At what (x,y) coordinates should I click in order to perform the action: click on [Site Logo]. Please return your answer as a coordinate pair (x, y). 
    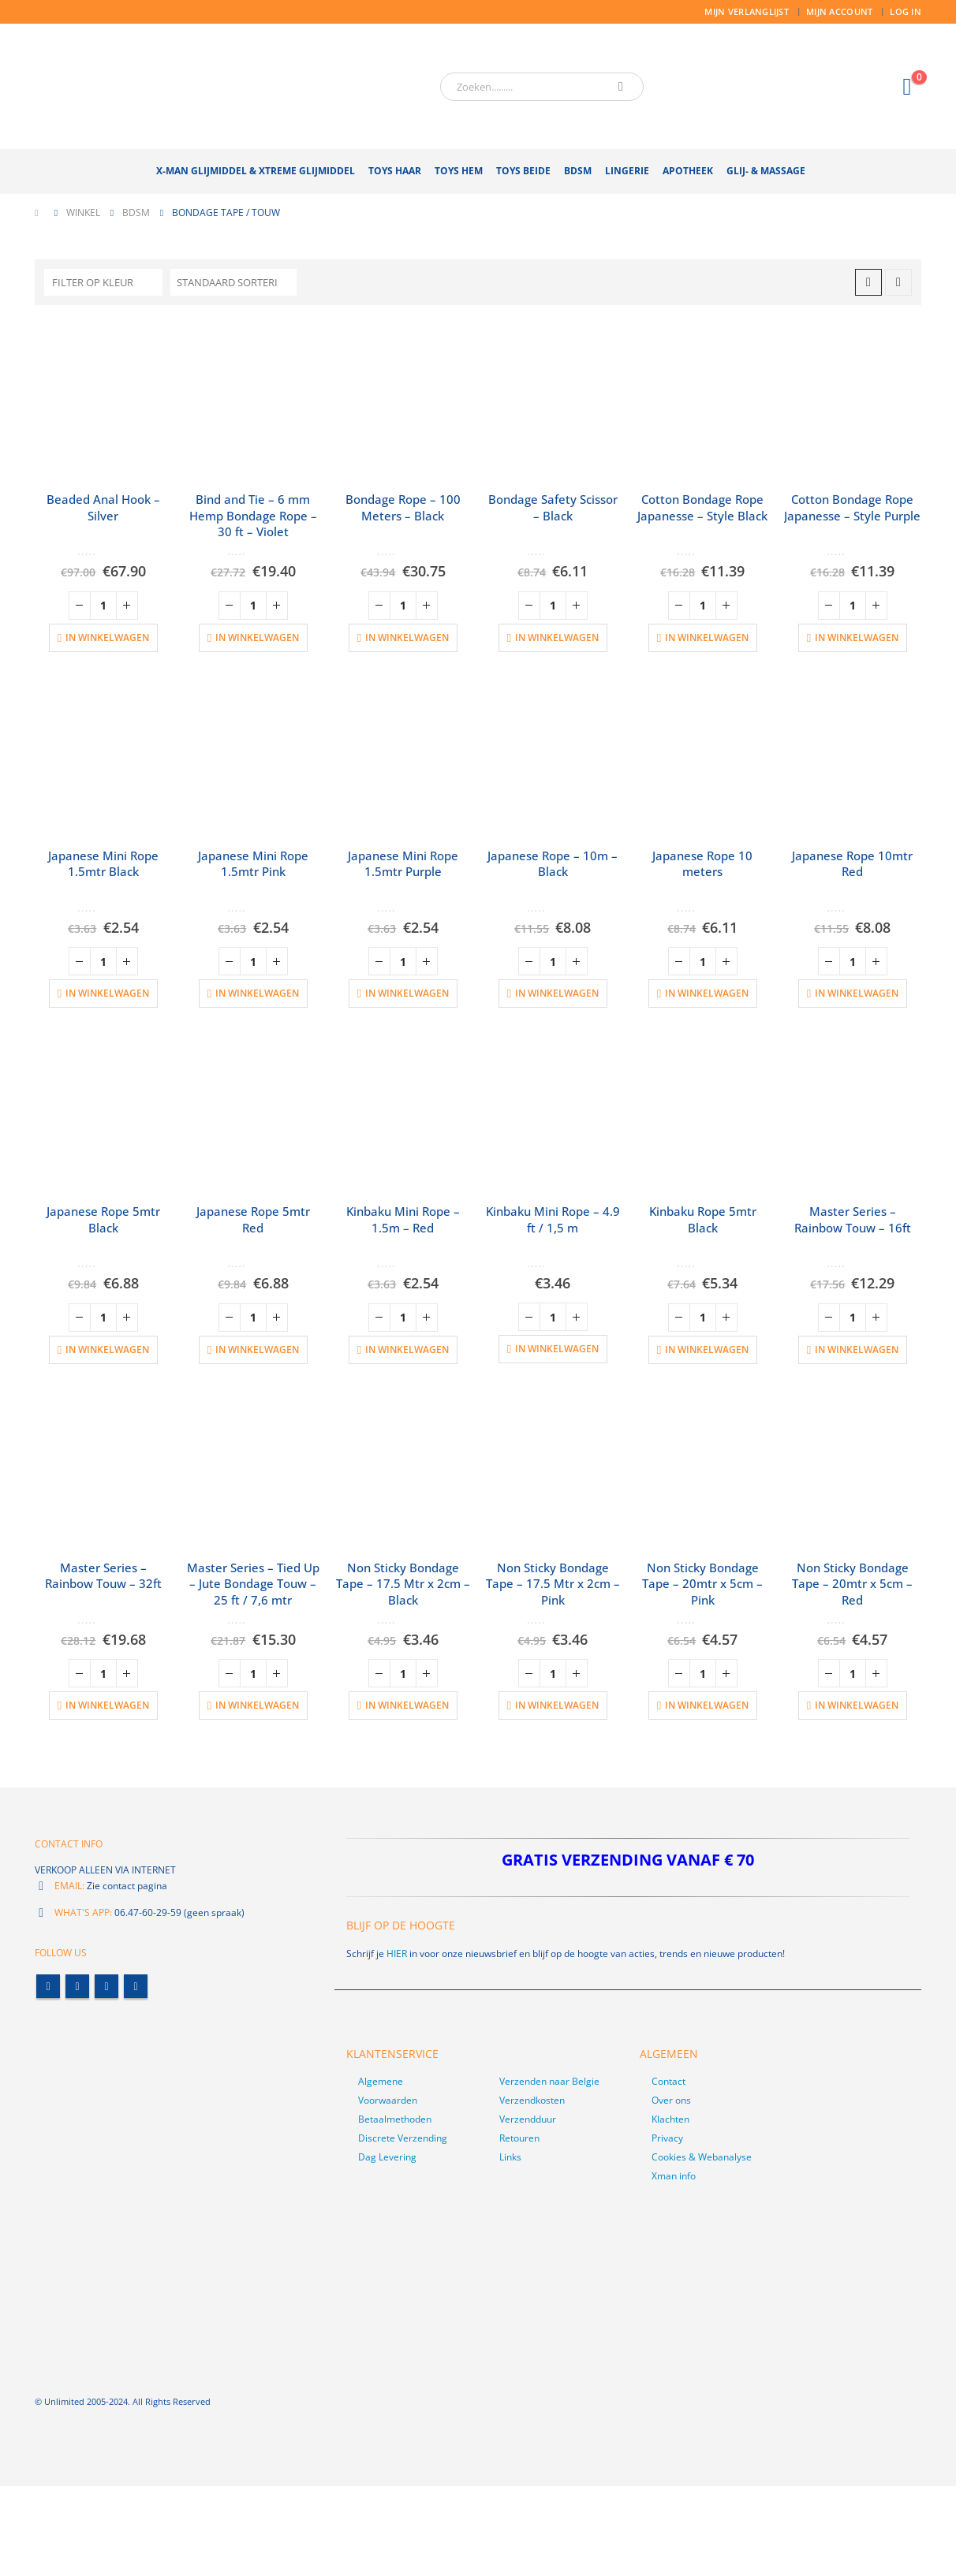
    Looking at the image, I should click on (232, 86).